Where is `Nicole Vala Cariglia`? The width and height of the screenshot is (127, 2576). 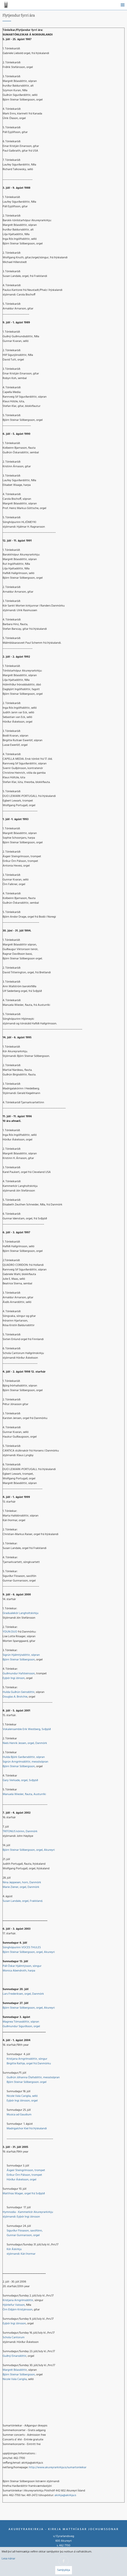
Nicole Vala Cariglia is located at coordinates (15, 2379).